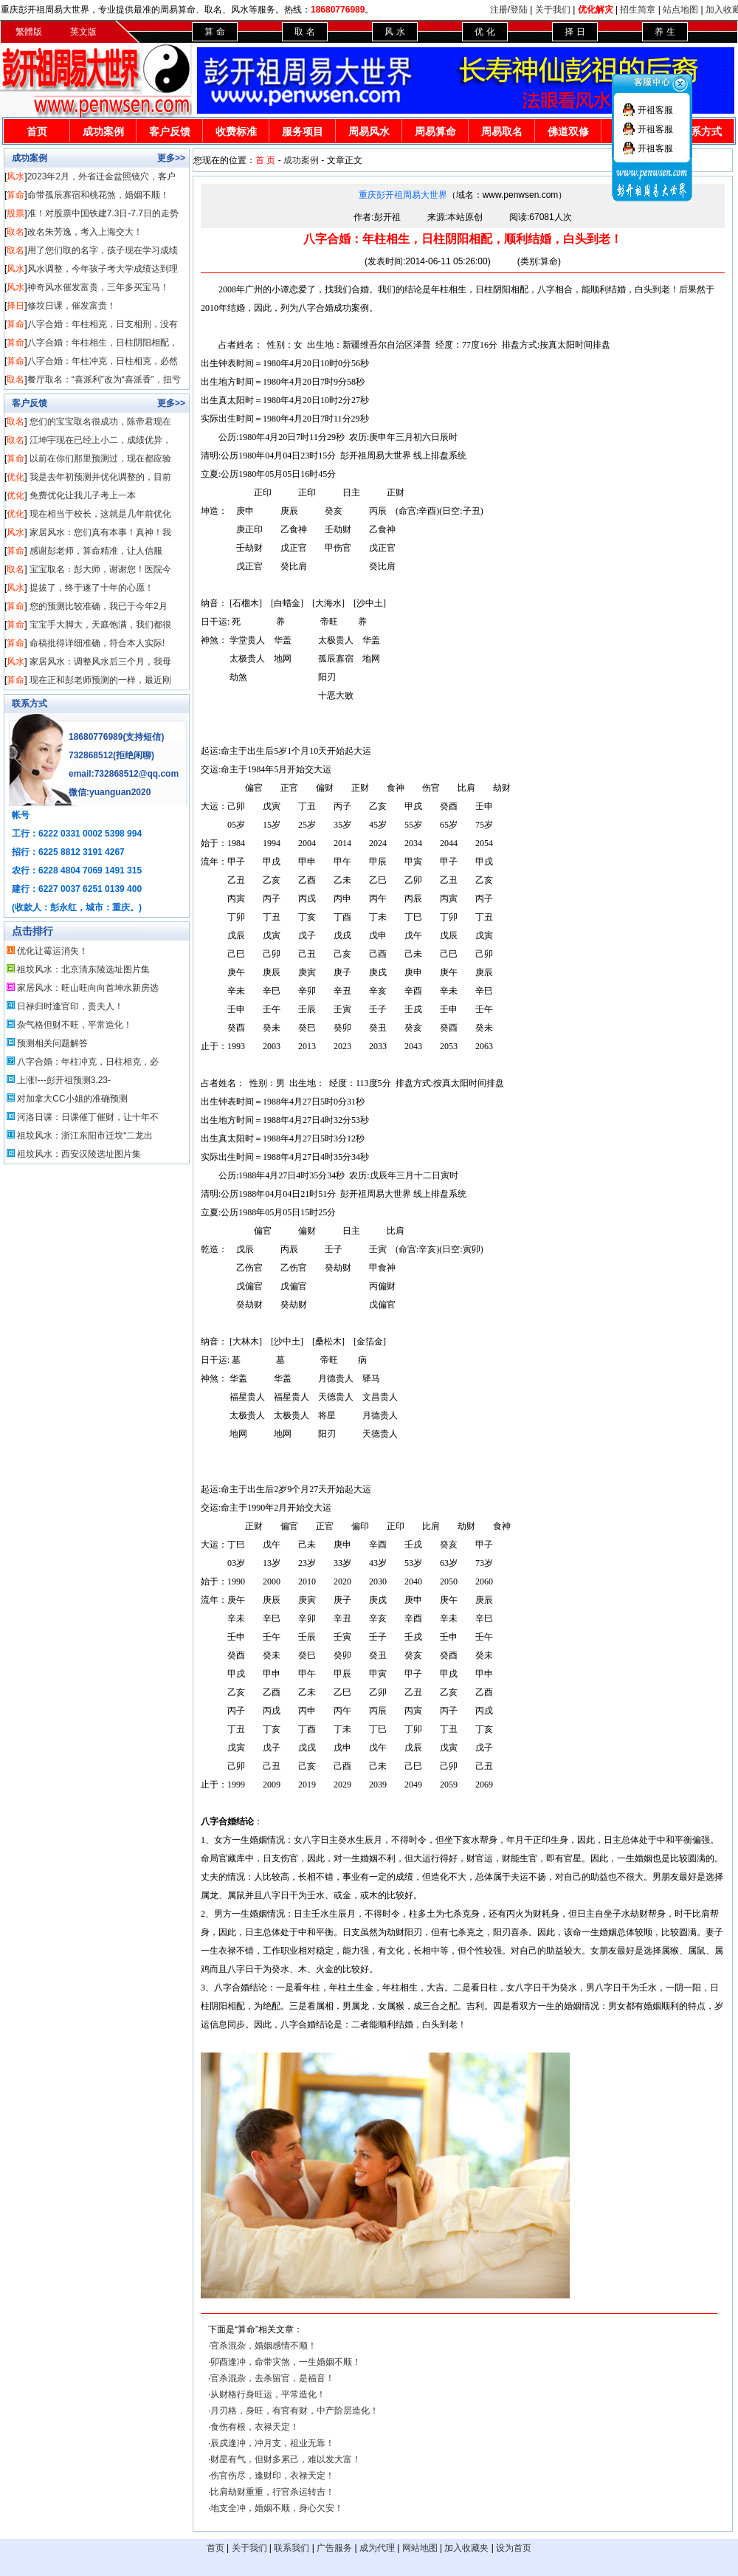  What do you see at coordinates (680, 9) in the screenshot?
I see `站点地图` at bounding box center [680, 9].